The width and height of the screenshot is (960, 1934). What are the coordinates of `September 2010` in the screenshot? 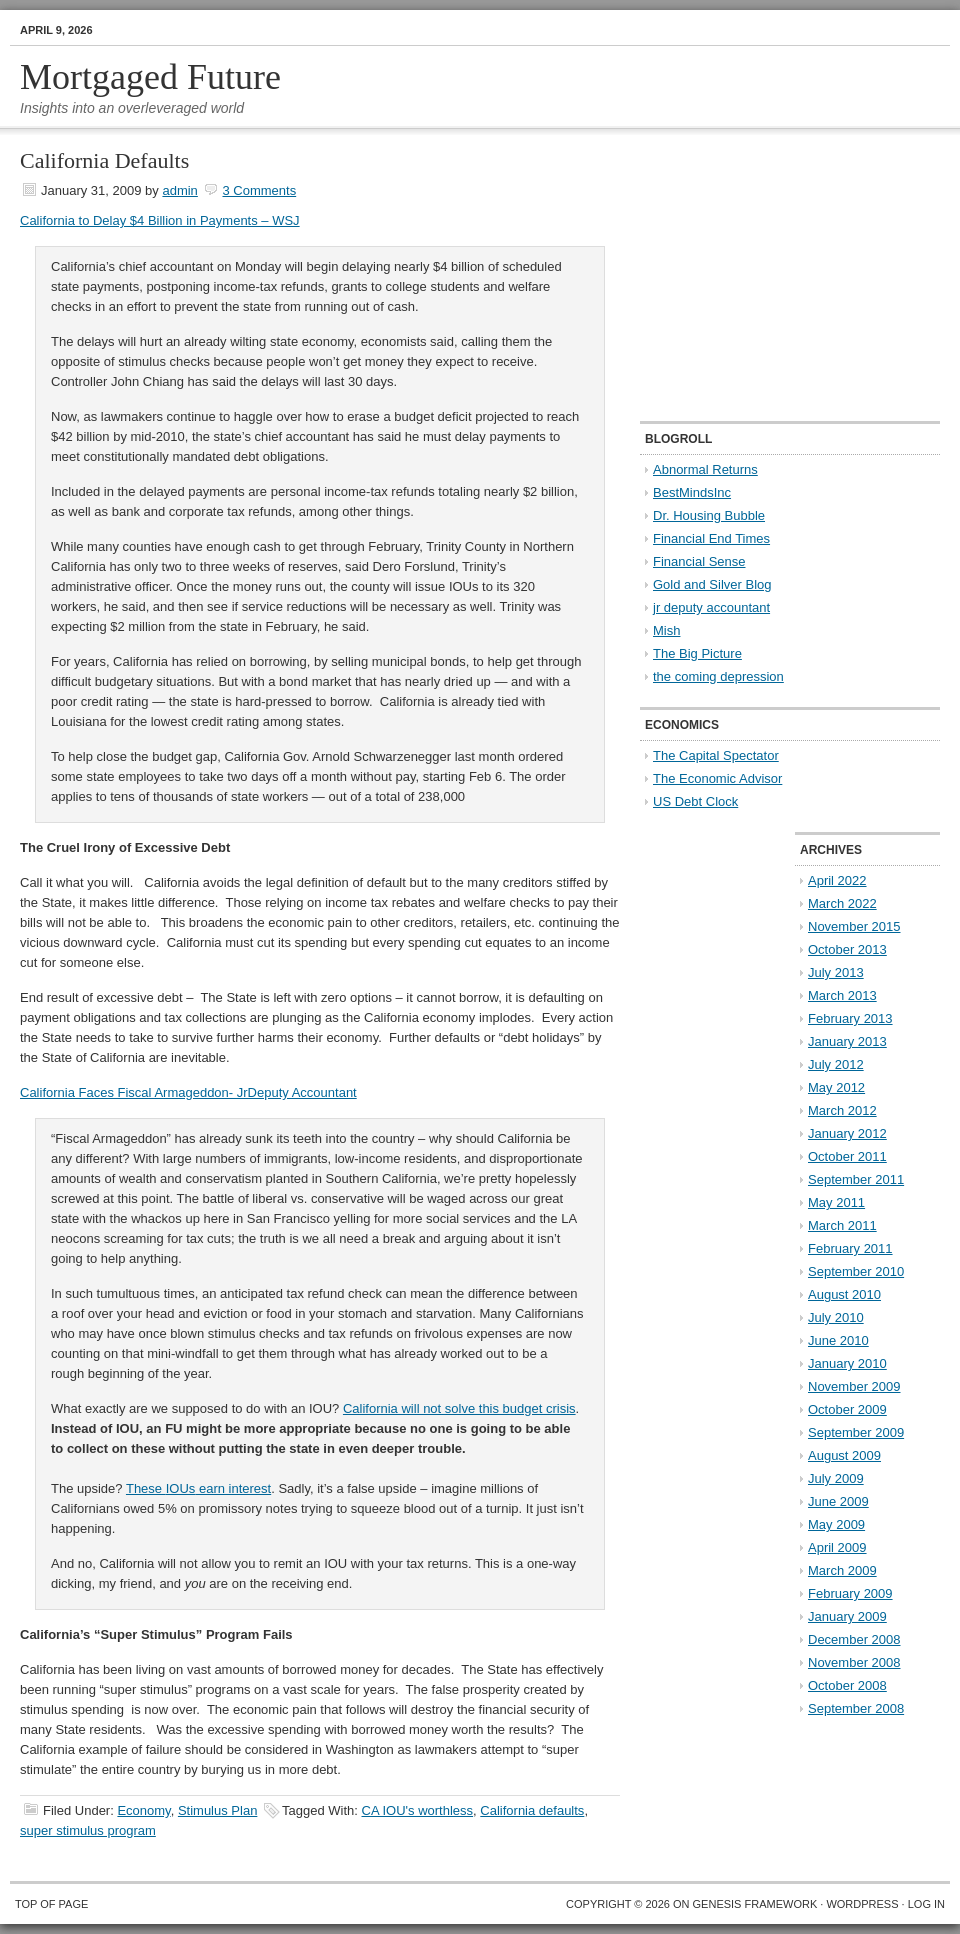 It's located at (856, 1271).